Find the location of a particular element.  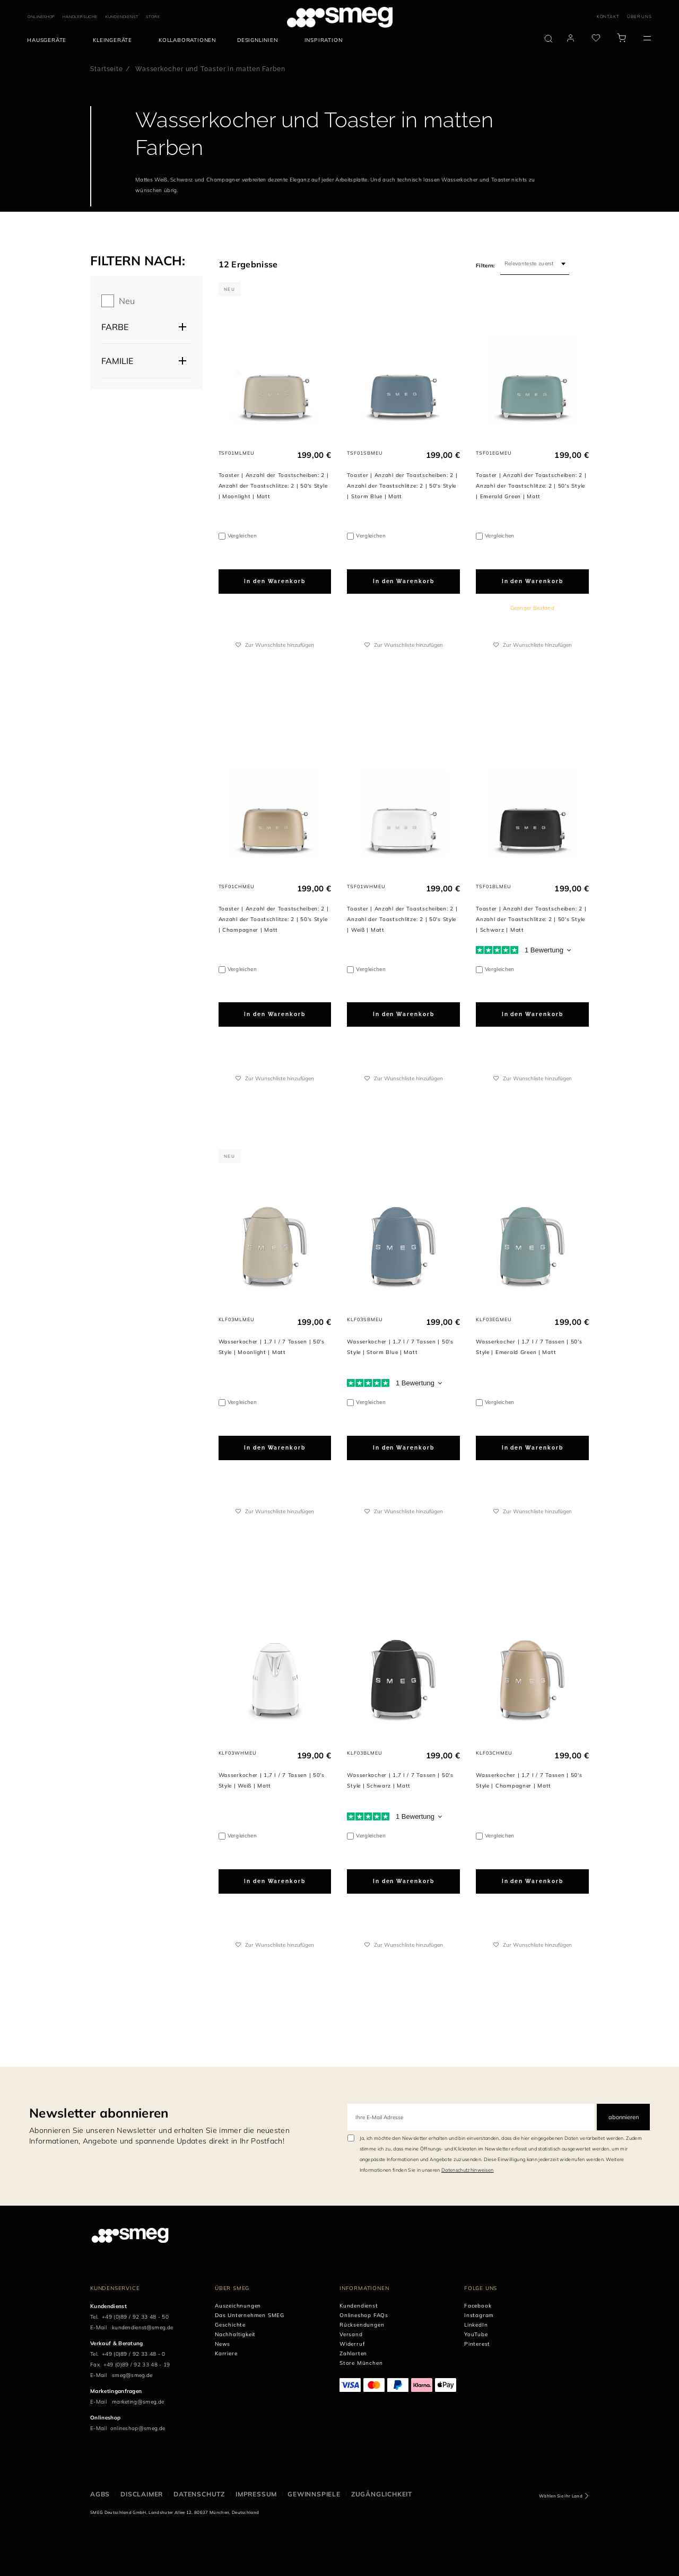

STORE is located at coordinates (153, 16).